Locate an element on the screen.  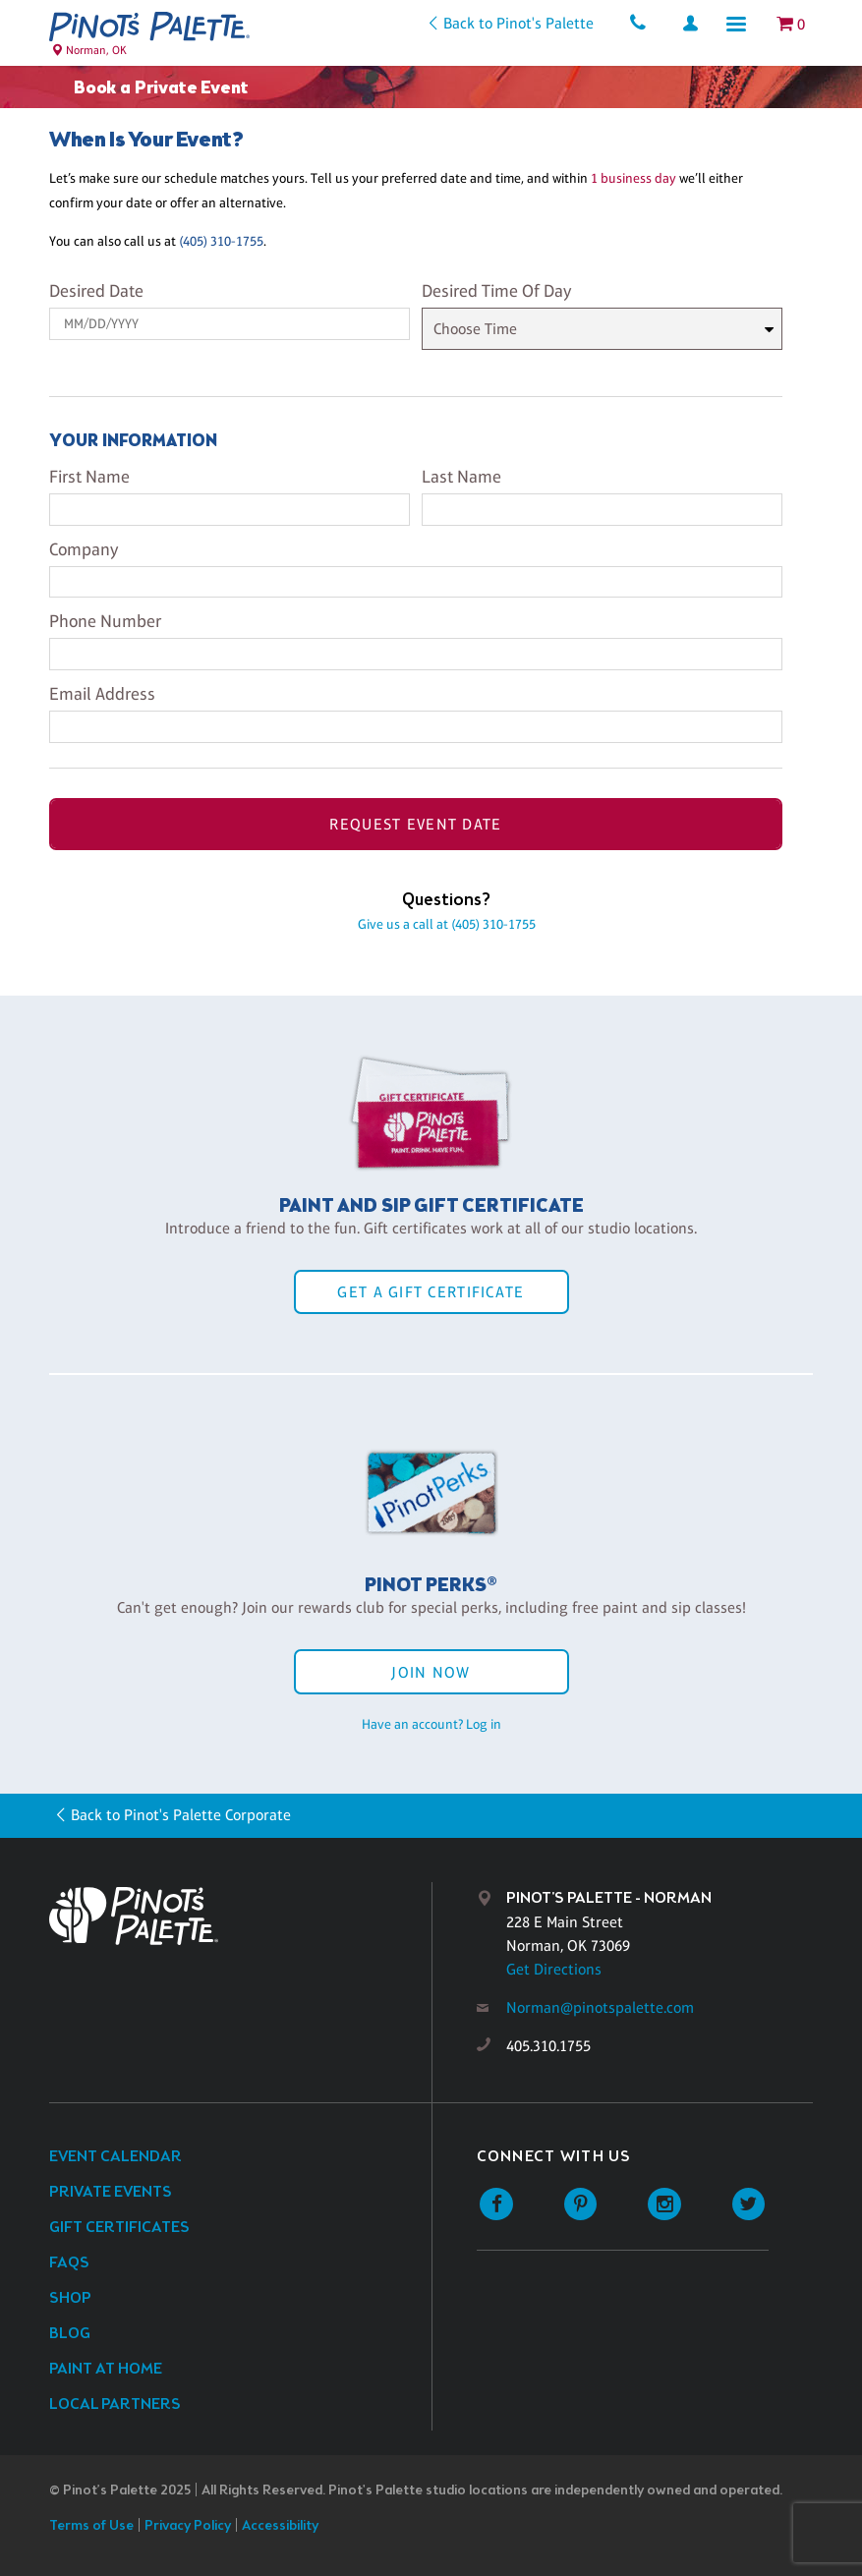
Phone Number is located at coordinates (105, 621).